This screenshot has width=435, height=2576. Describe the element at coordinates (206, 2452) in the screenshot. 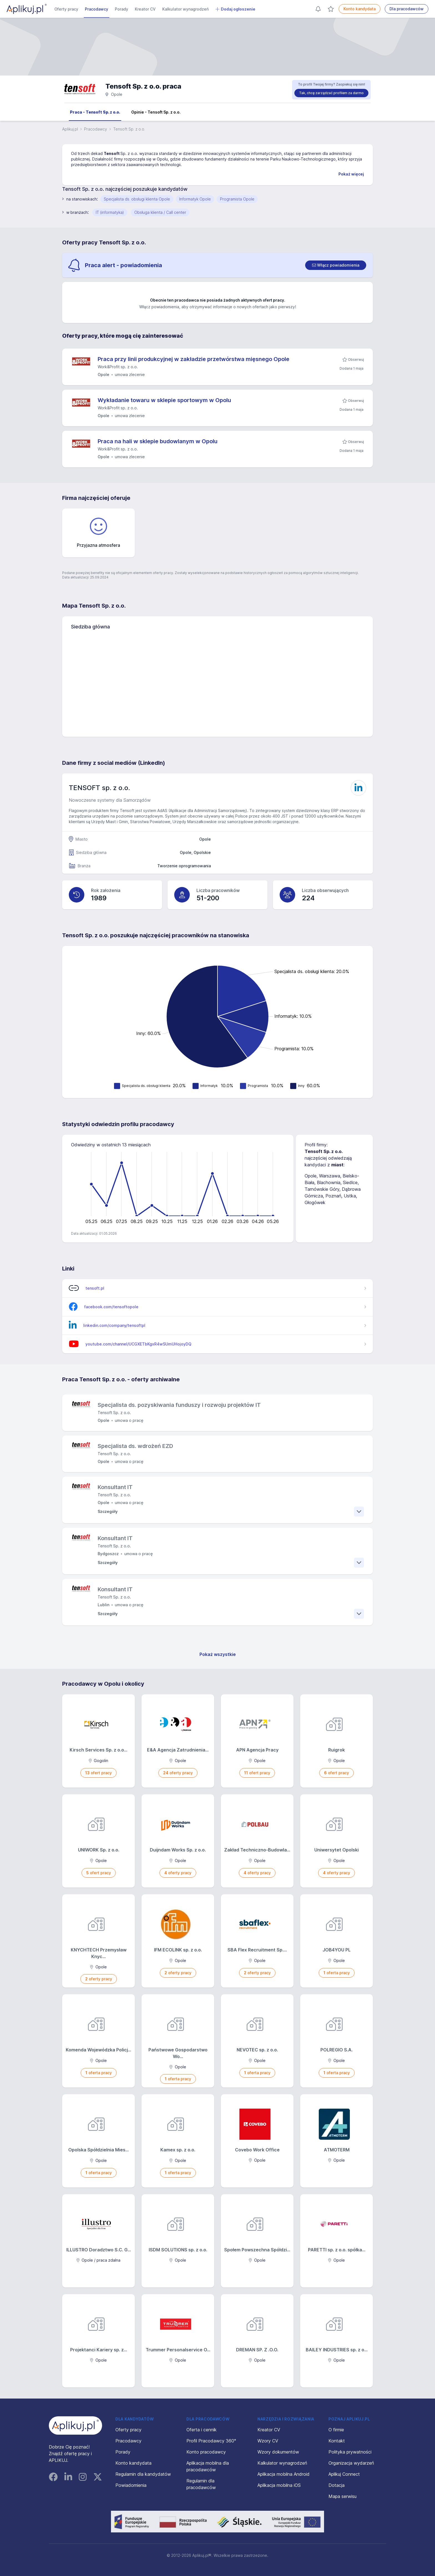

I see `Konto pracodawcy` at that location.